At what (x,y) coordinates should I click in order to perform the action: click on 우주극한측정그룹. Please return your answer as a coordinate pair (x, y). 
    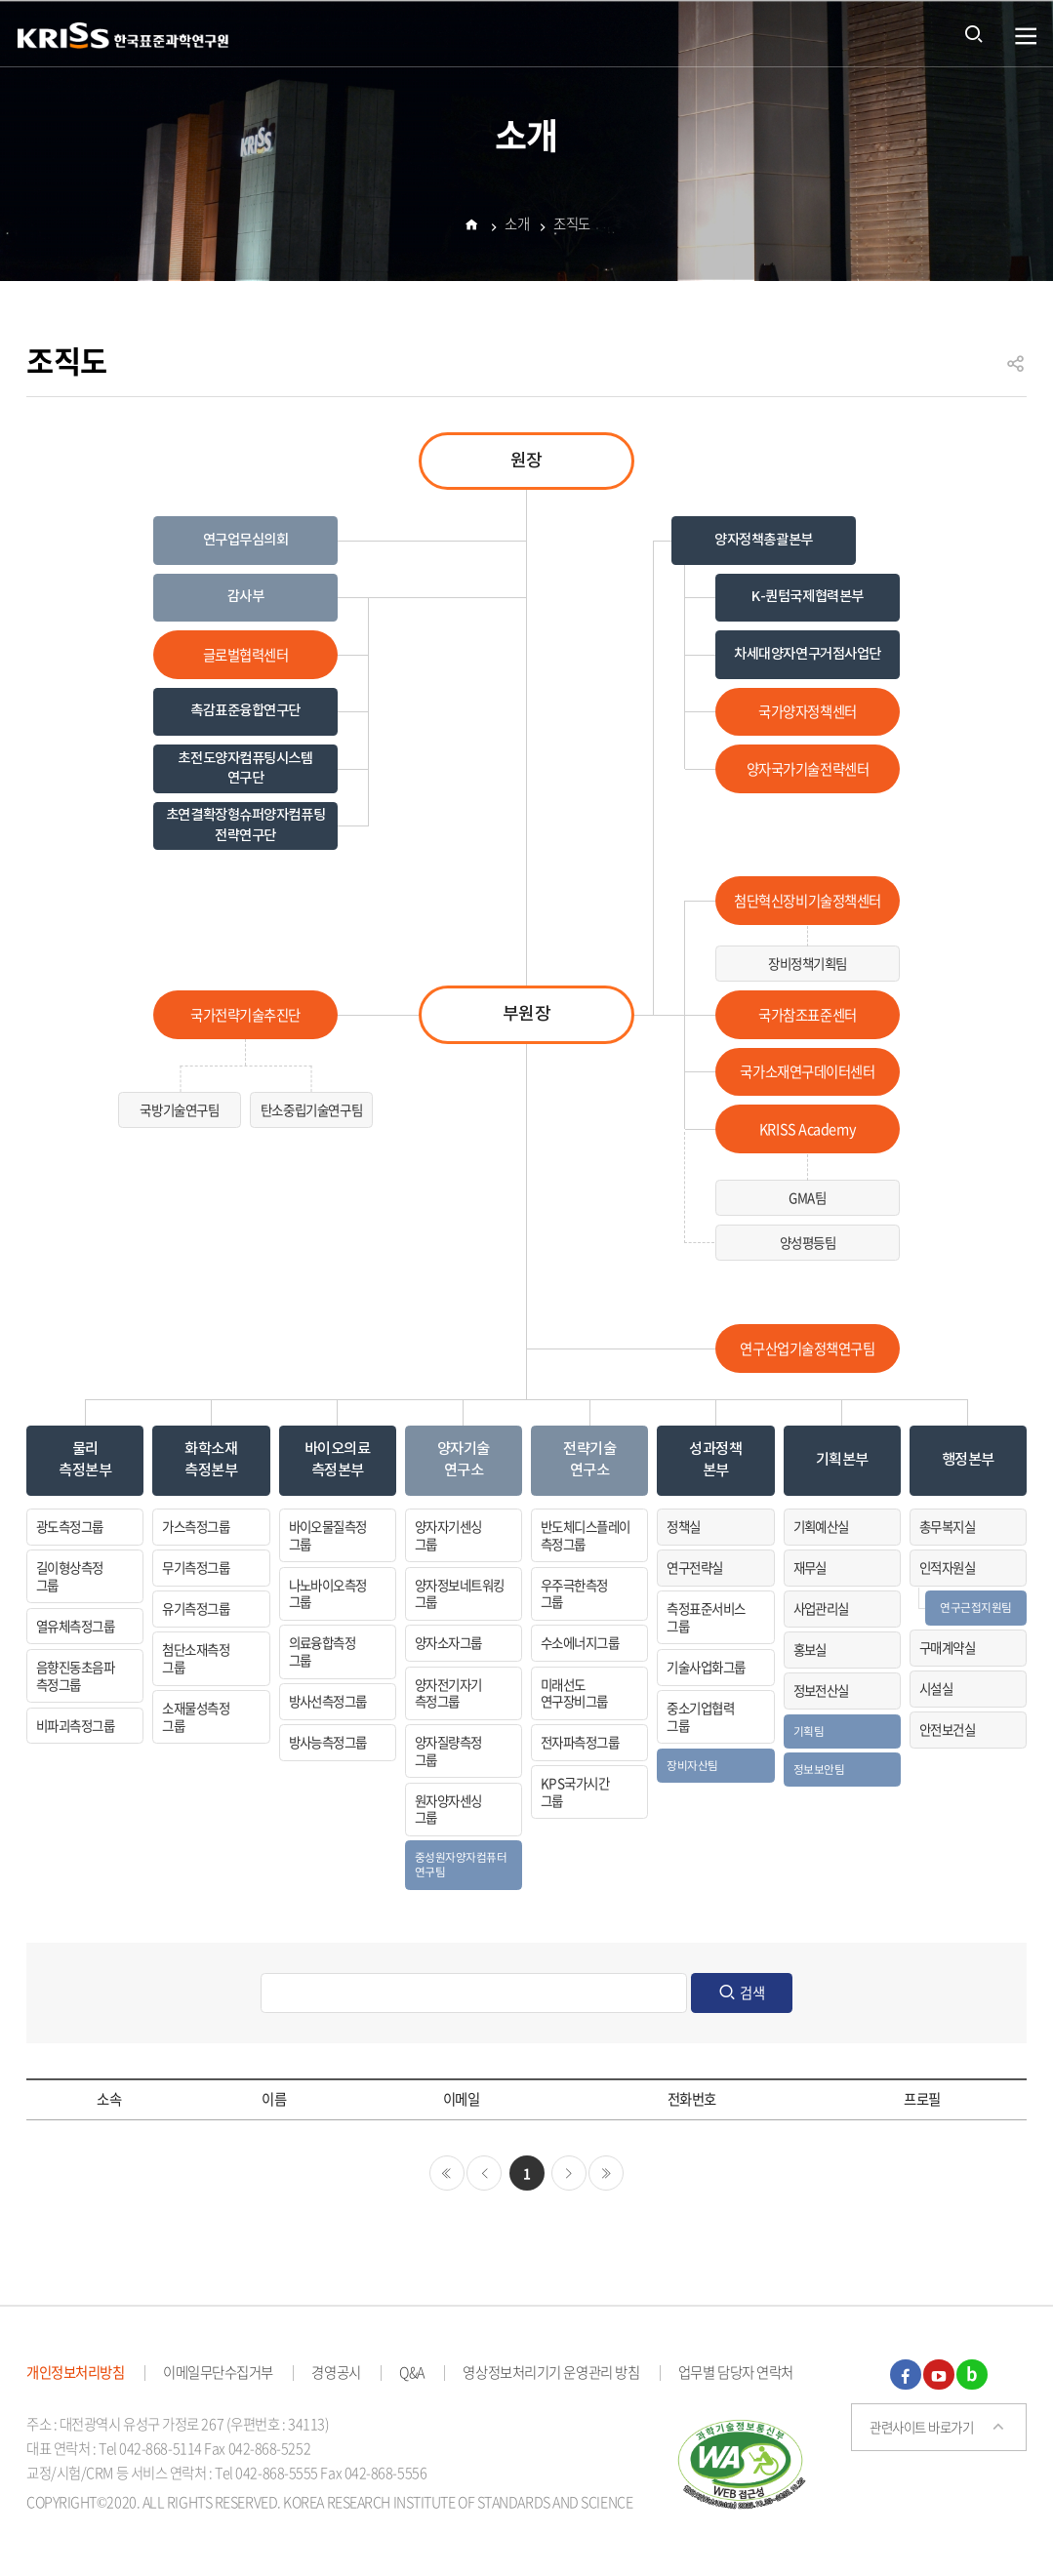
    Looking at the image, I should click on (574, 1593).